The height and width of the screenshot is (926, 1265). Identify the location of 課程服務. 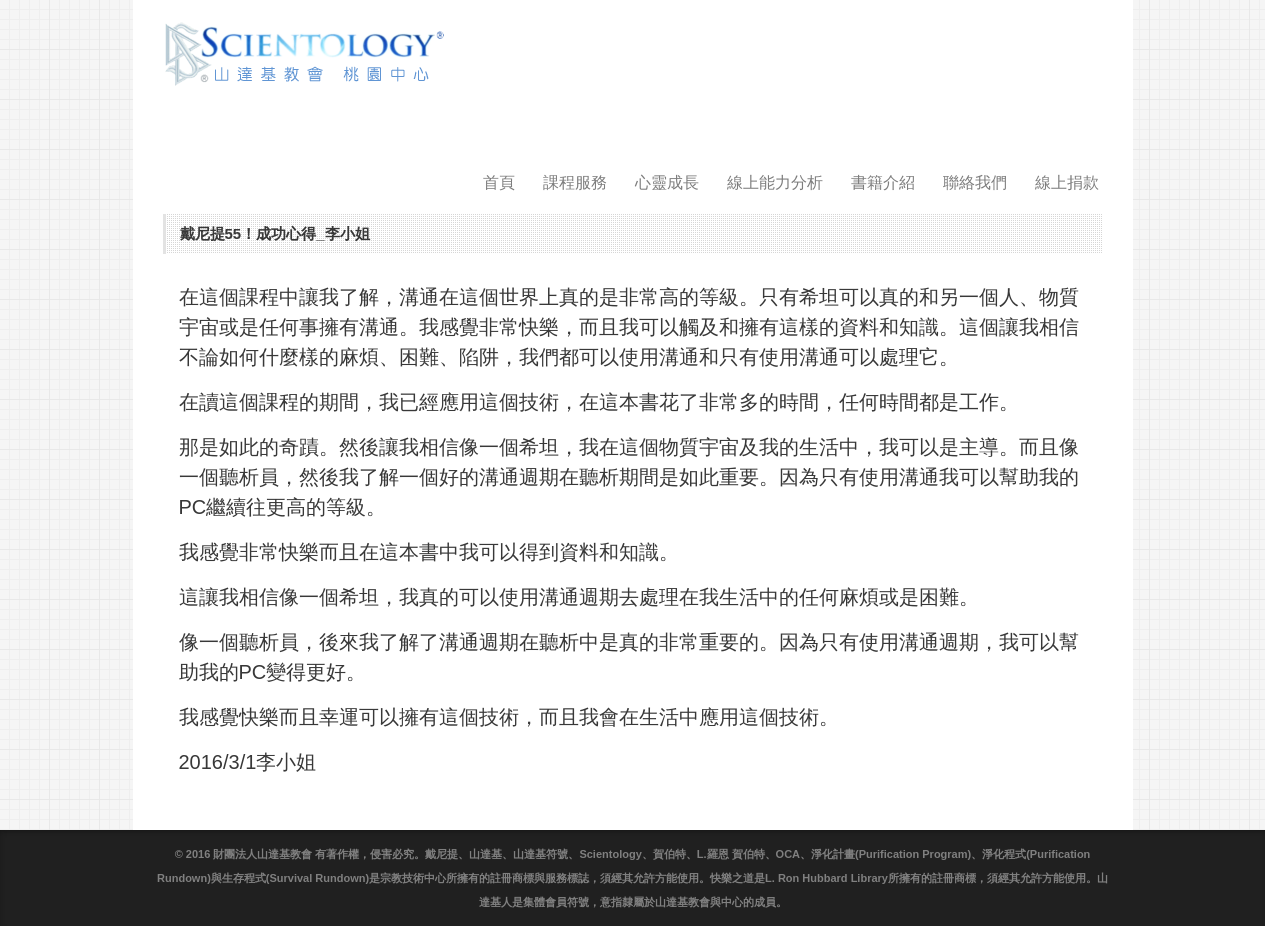
(575, 182).